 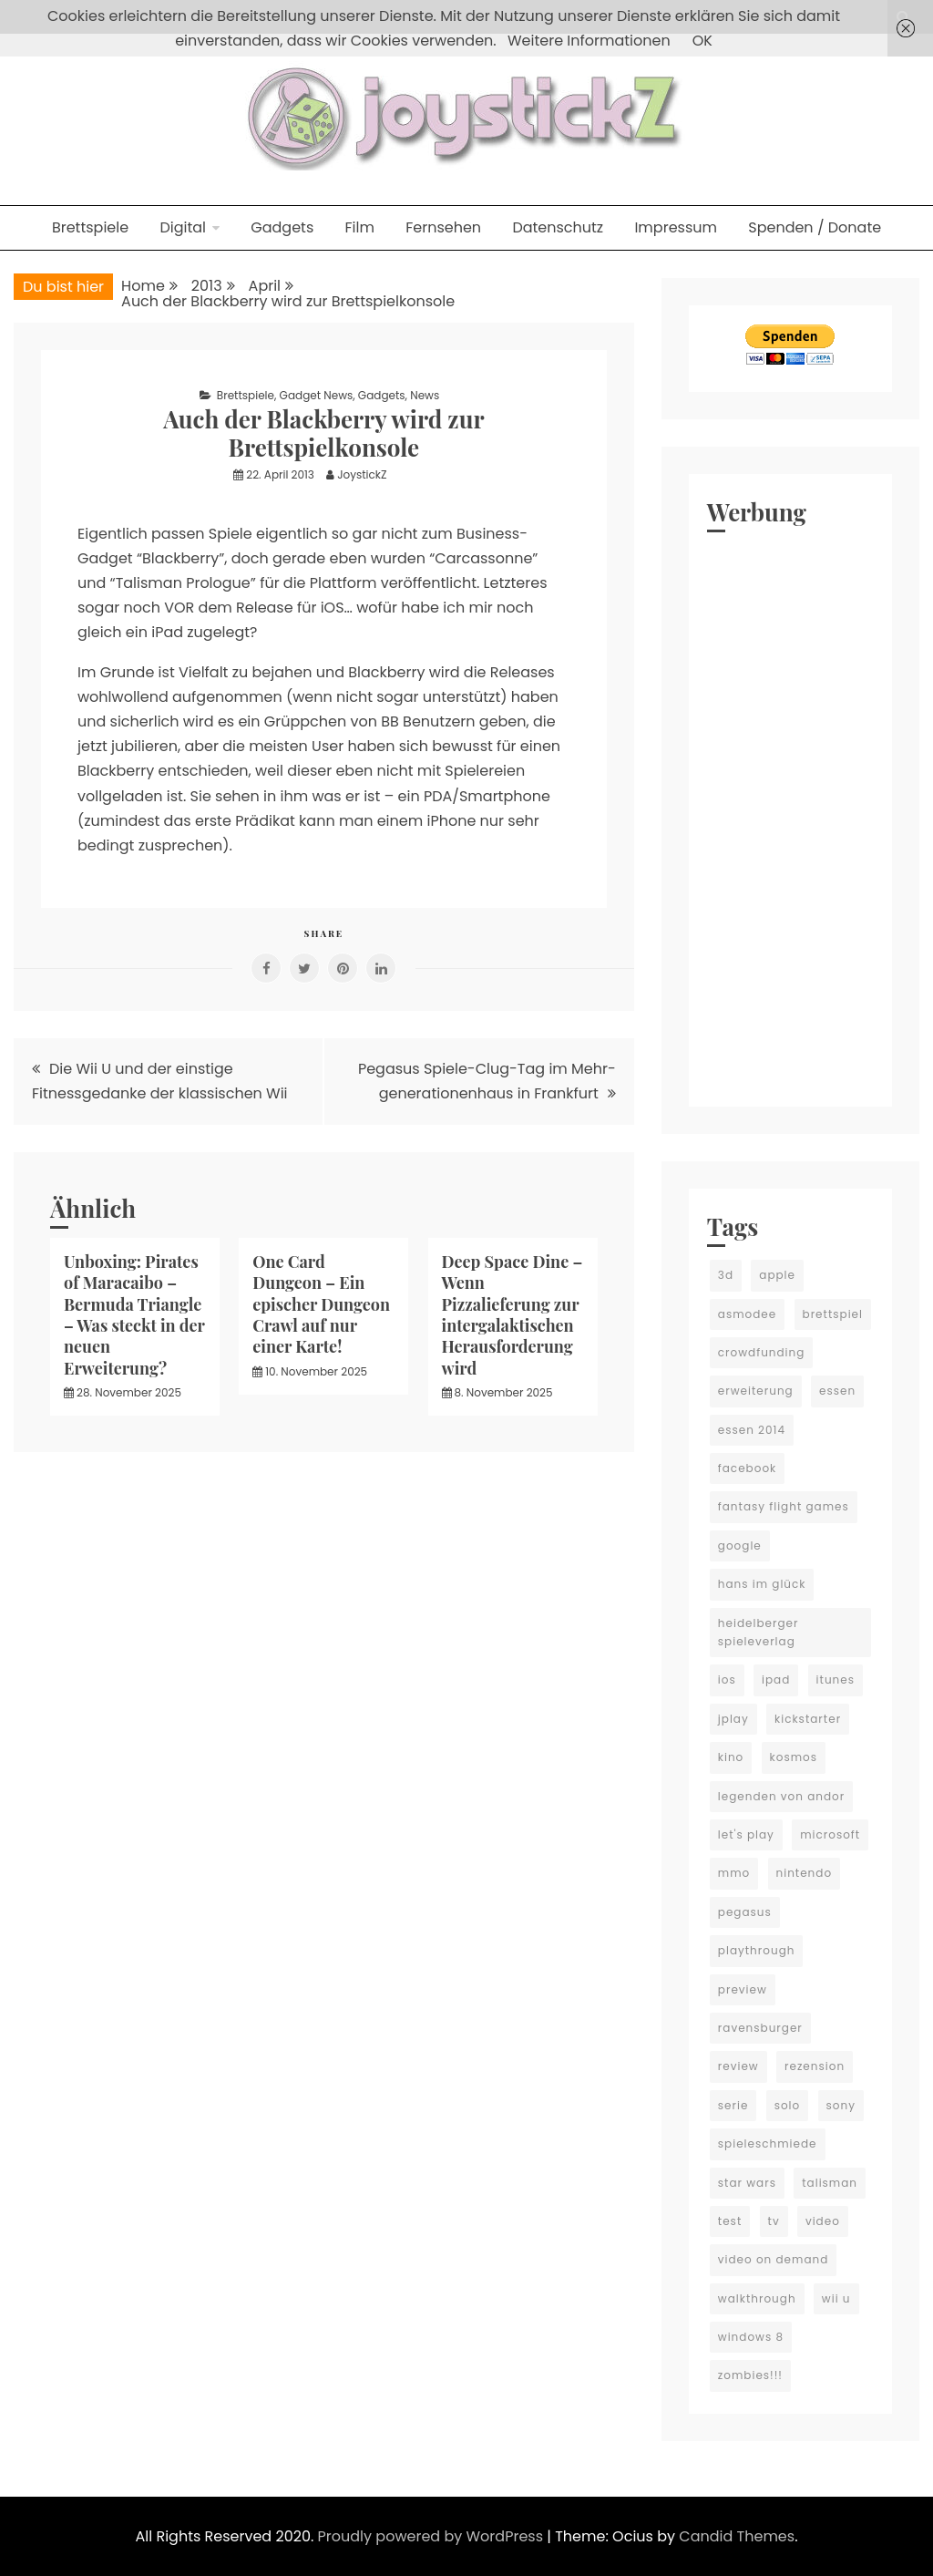 What do you see at coordinates (783, 1506) in the screenshot?
I see `fantasy flight games` at bounding box center [783, 1506].